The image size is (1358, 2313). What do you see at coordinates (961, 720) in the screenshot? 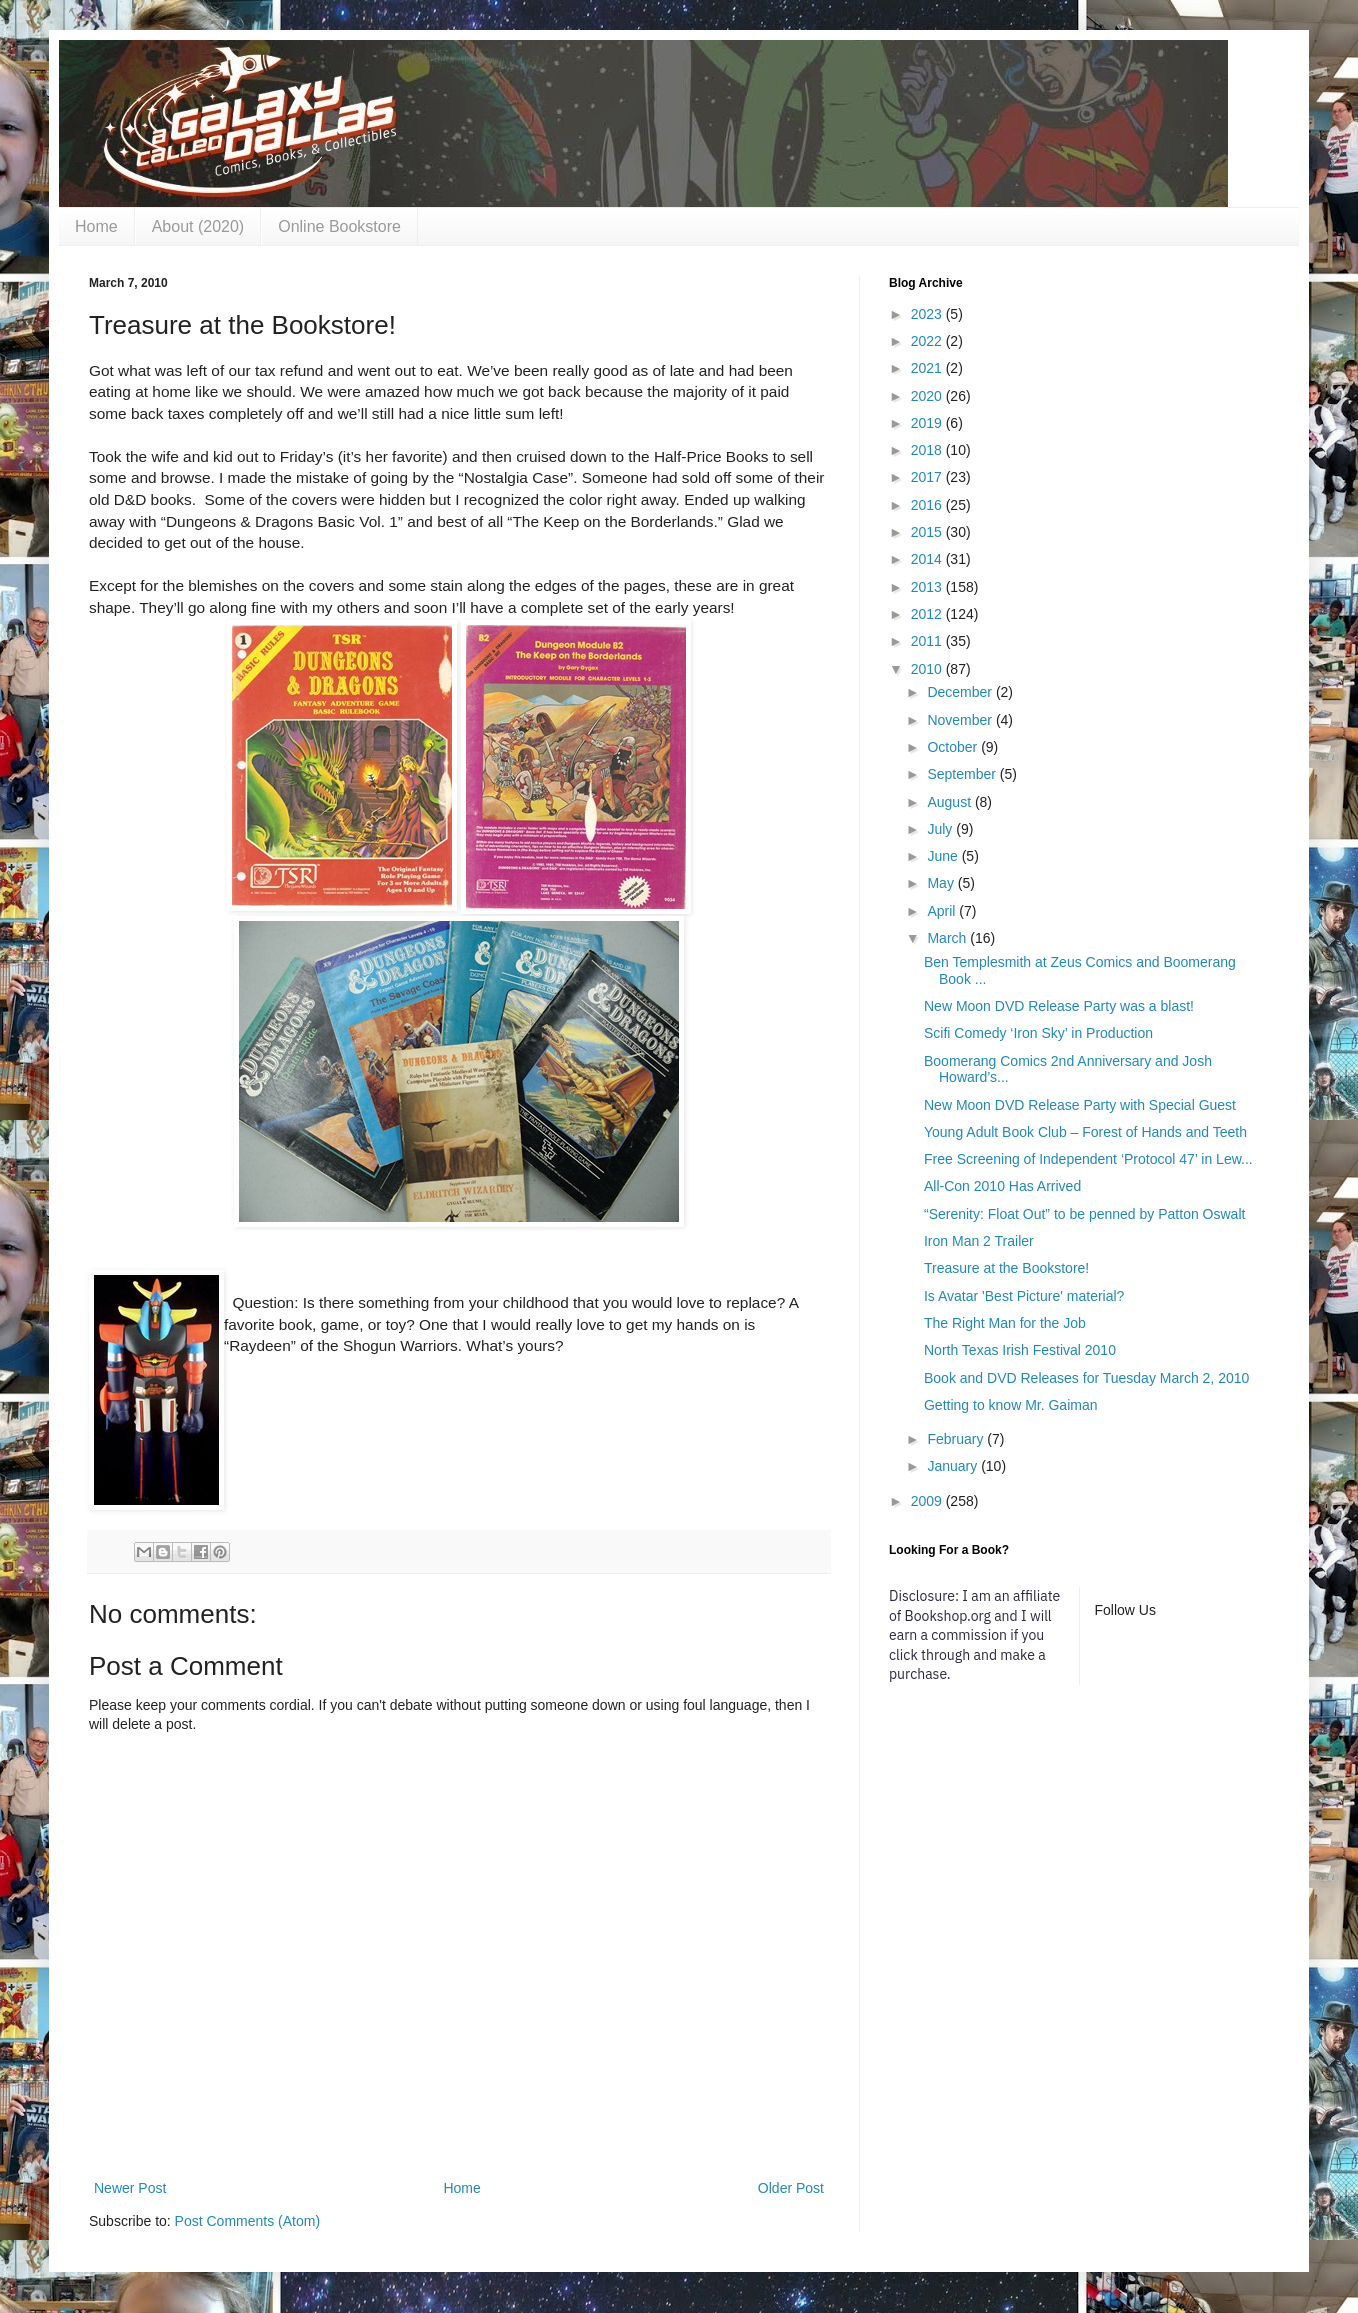
I see `November` at bounding box center [961, 720].